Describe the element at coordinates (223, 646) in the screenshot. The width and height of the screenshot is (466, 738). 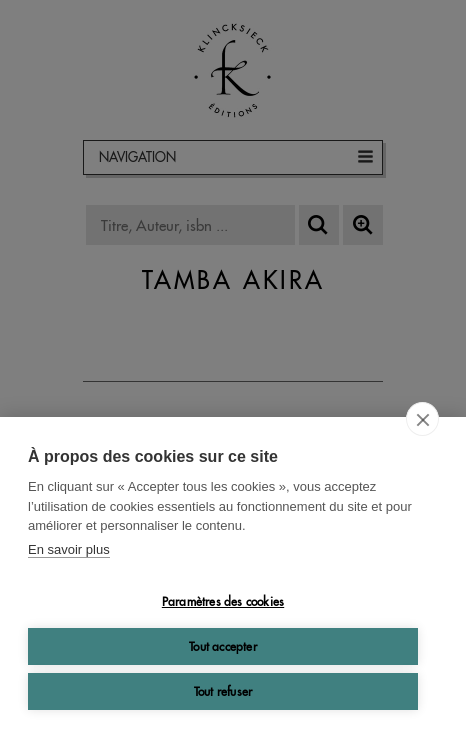
I see `Tout accepter` at that location.